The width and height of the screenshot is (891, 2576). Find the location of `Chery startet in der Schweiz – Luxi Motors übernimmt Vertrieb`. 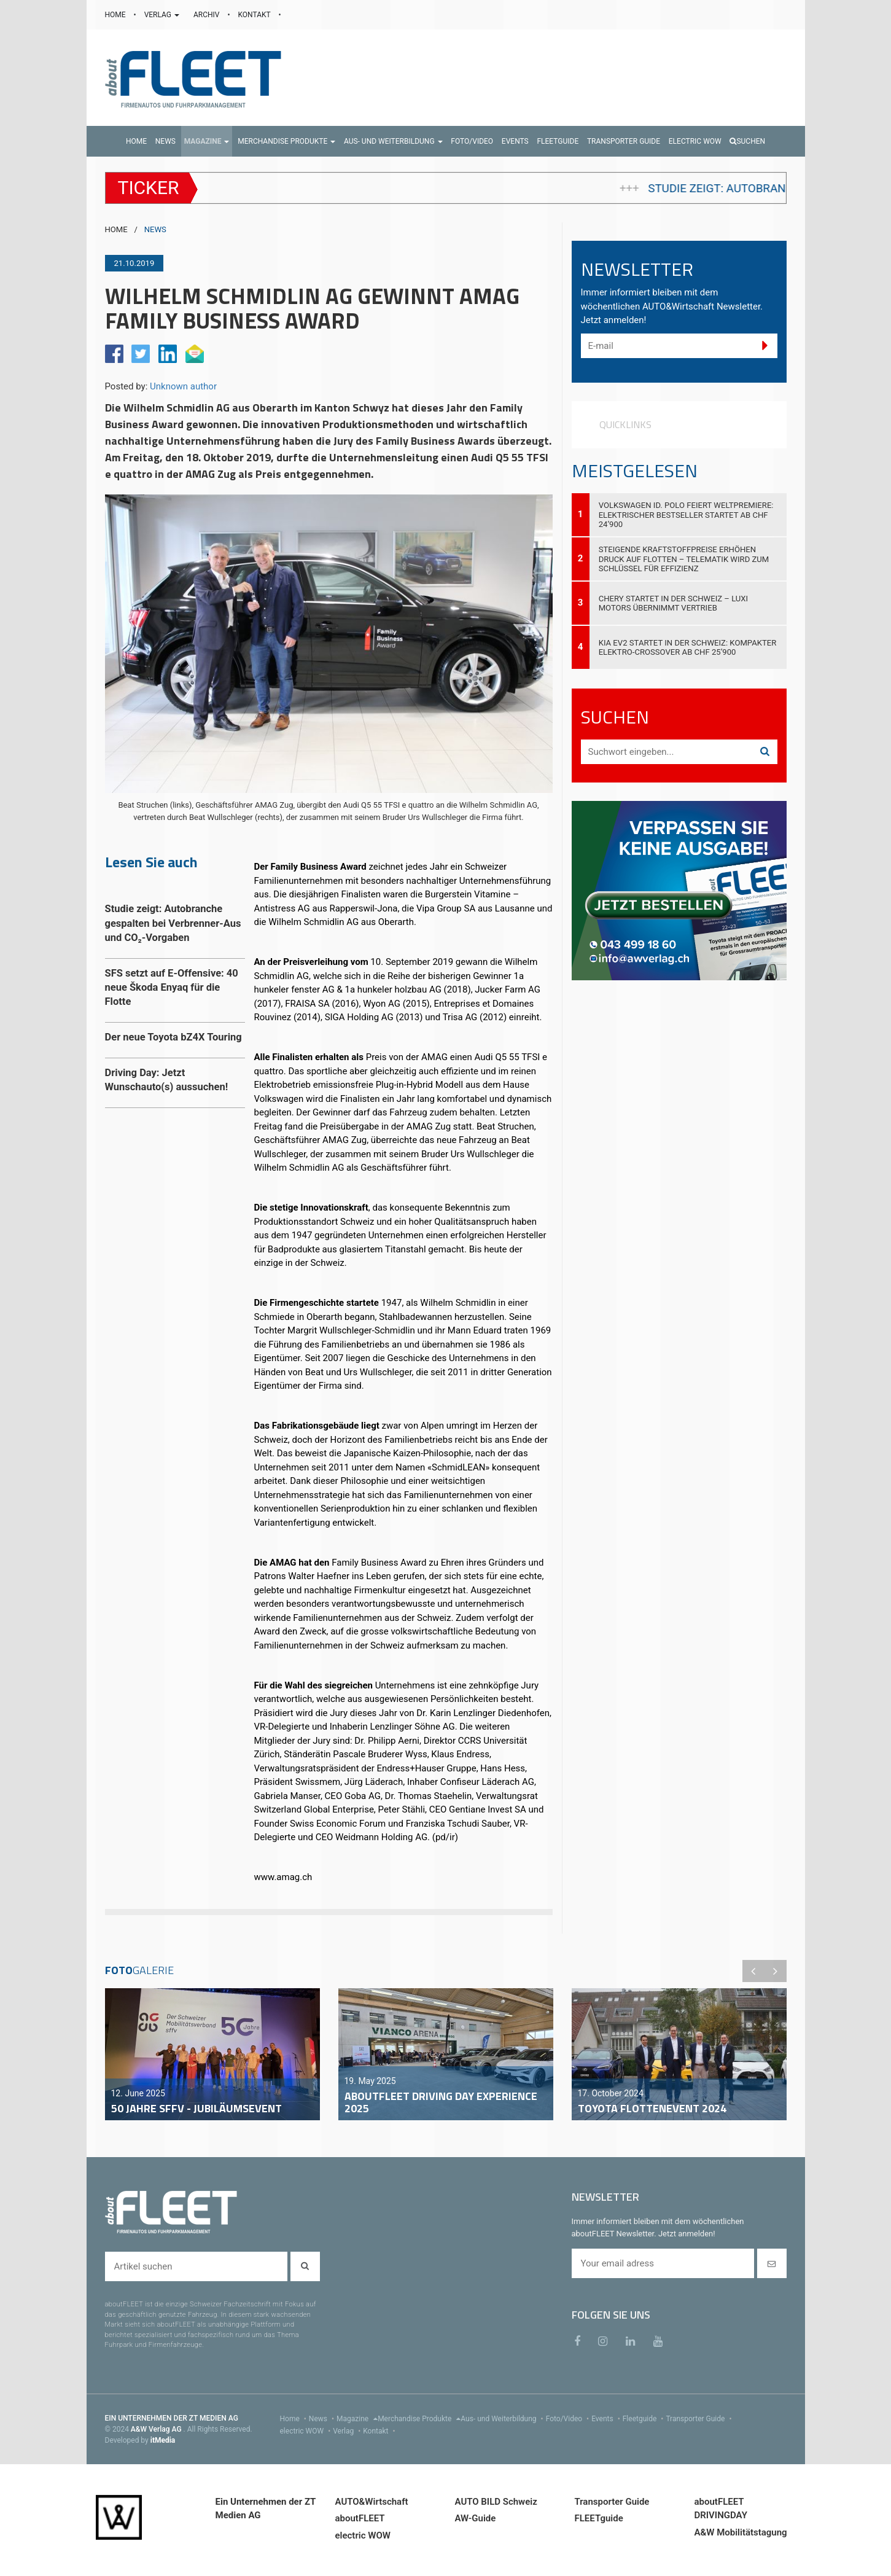

Chery startet in der Schweiz – Luxi Motors übernimmt Vertrieb is located at coordinates (674, 603).